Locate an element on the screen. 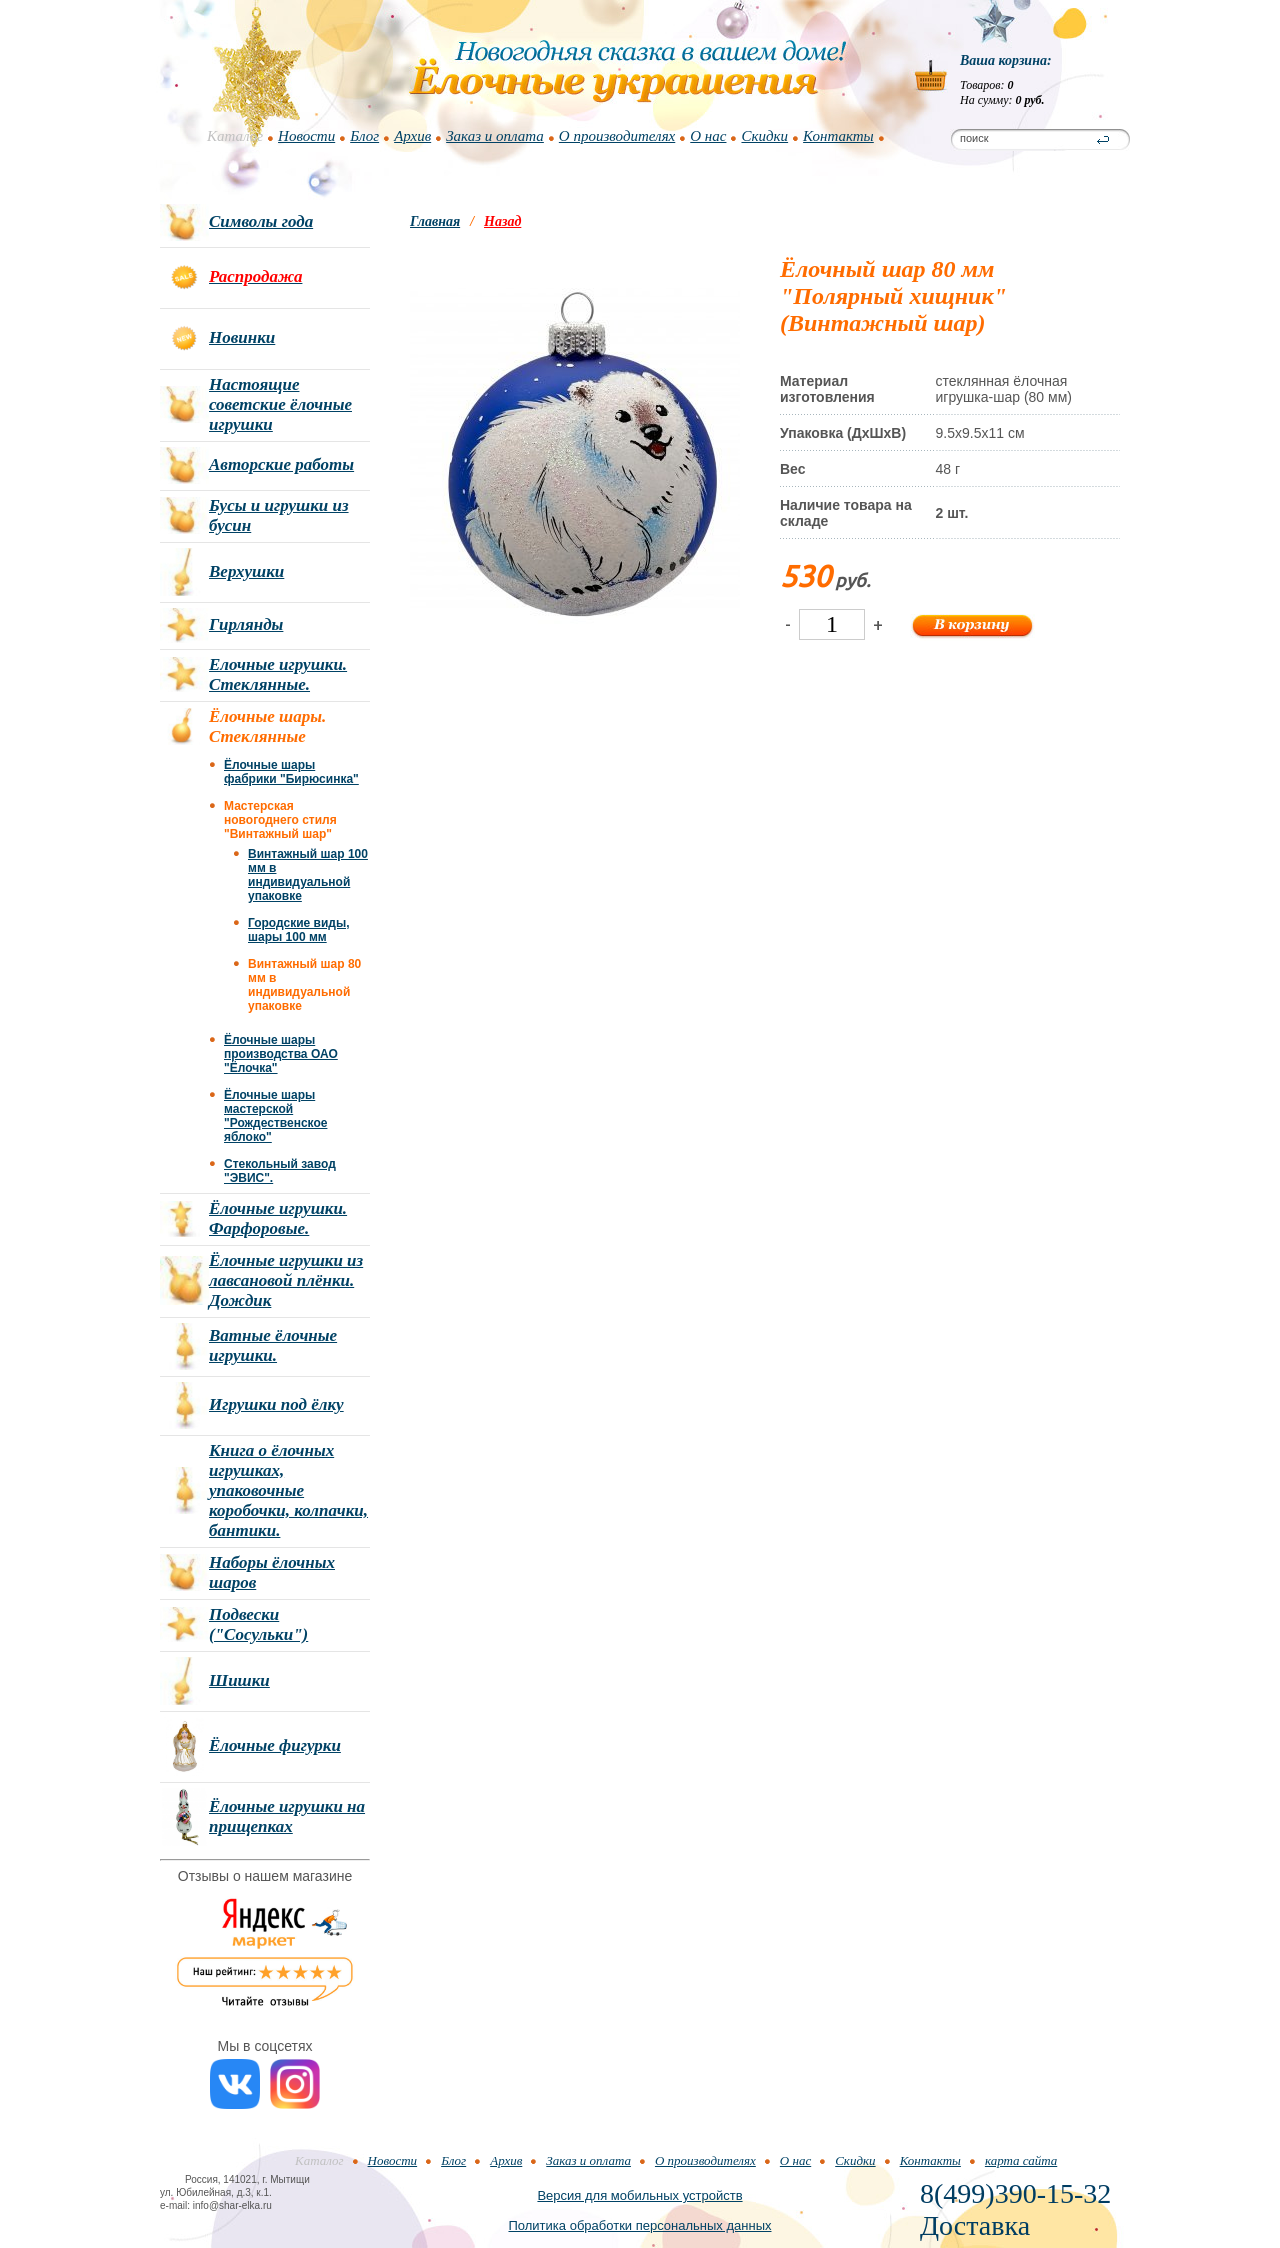  Городские виды, шары 100 мм is located at coordinates (299, 930).